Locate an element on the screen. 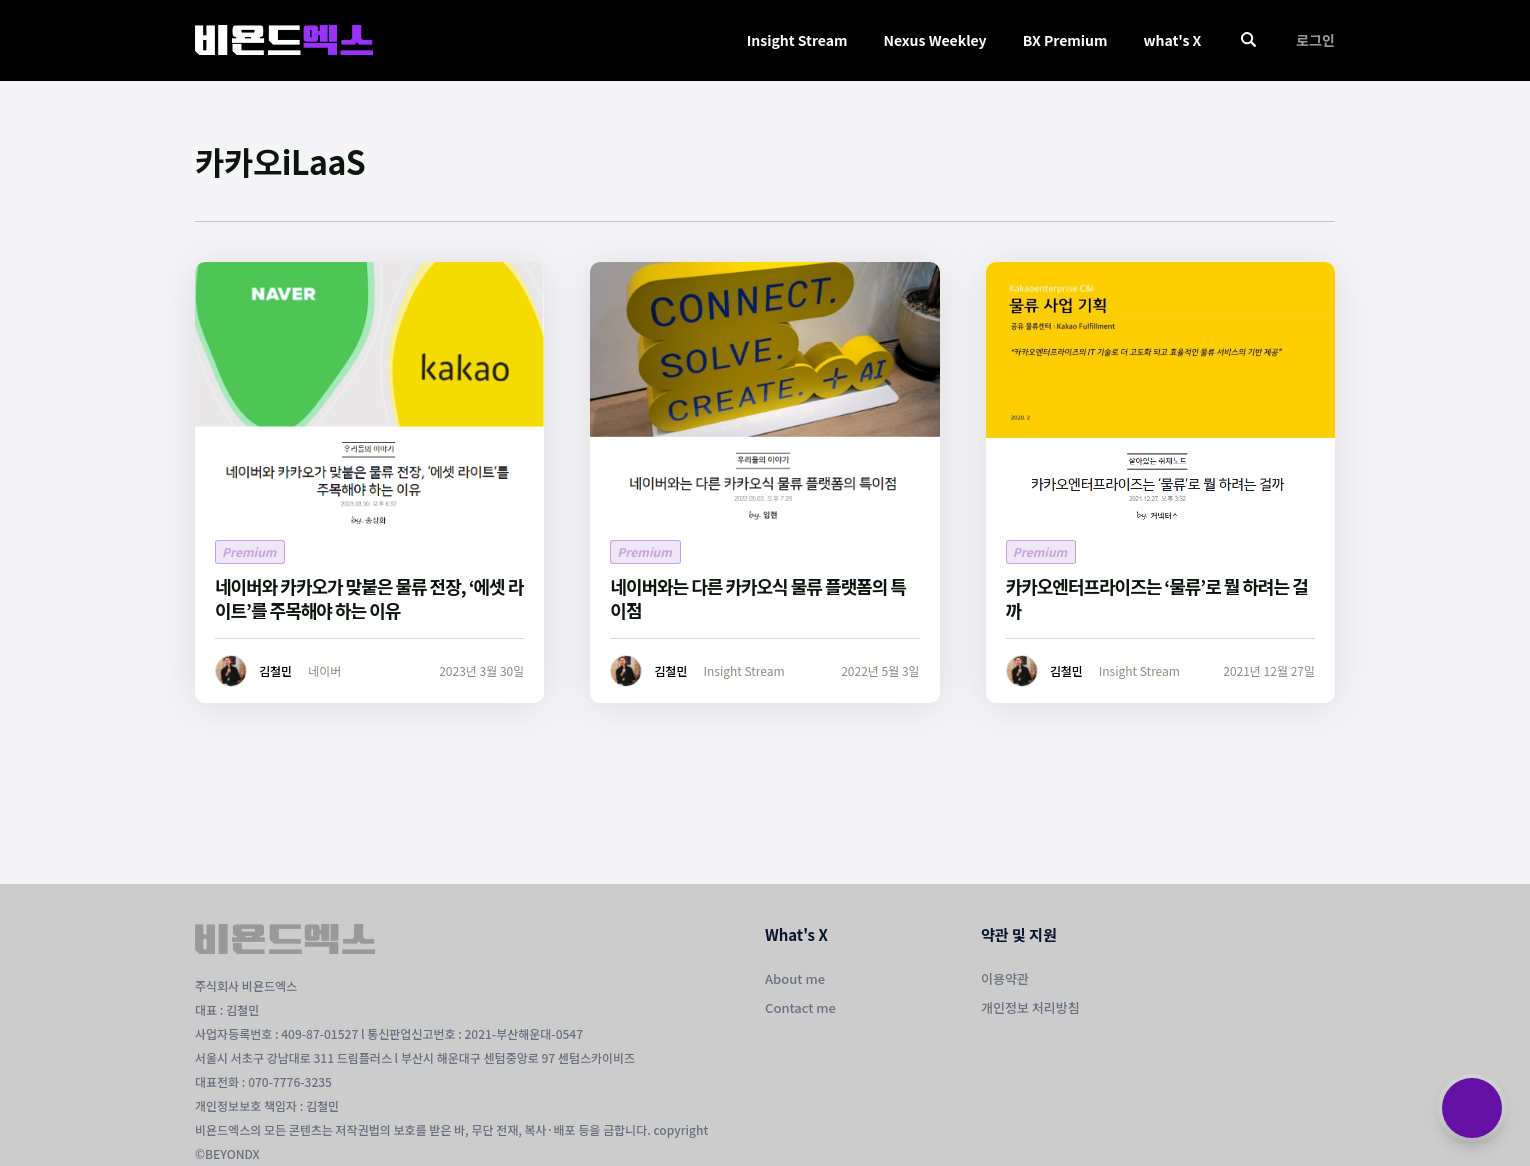  로그인 is located at coordinates (1315, 40).